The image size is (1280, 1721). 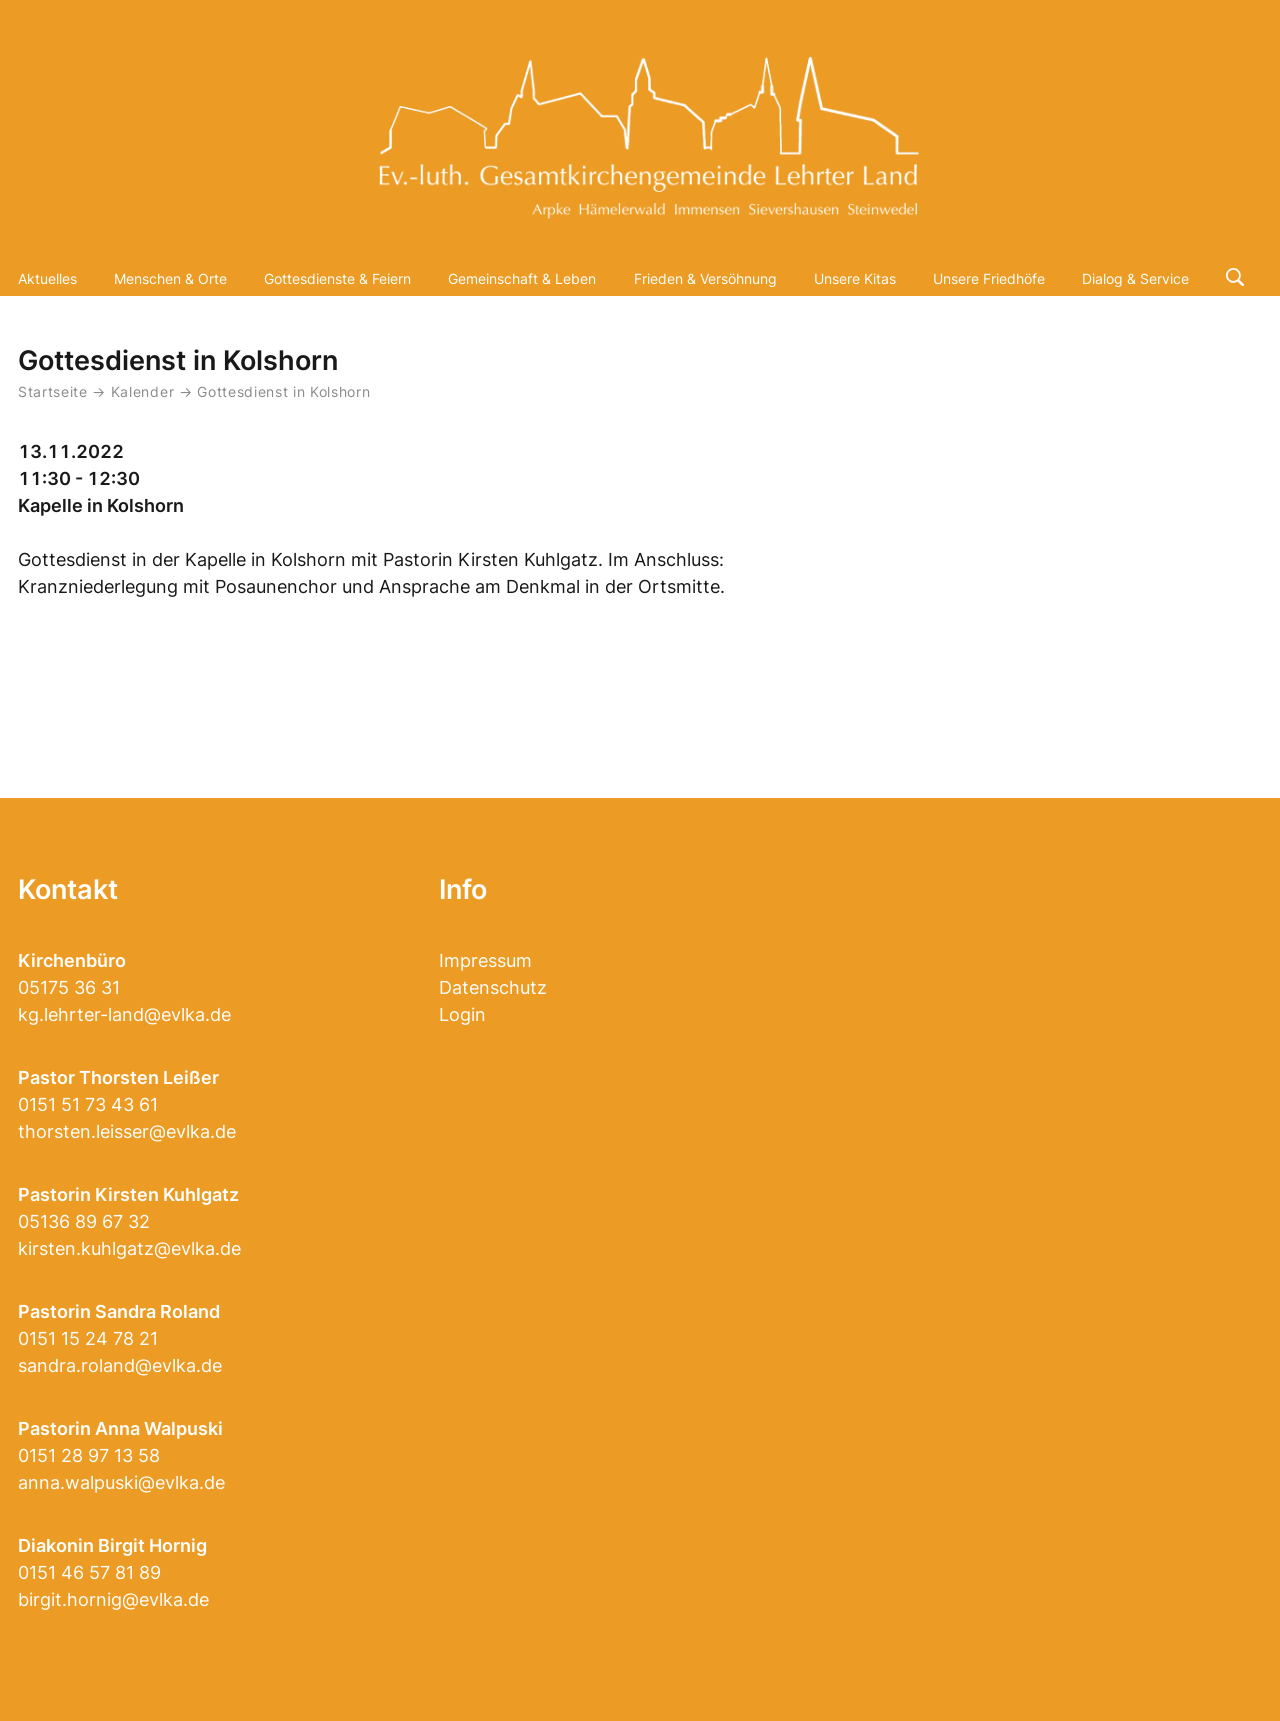 What do you see at coordinates (283, 392) in the screenshot?
I see `Gottesdienst in Kolshorn` at bounding box center [283, 392].